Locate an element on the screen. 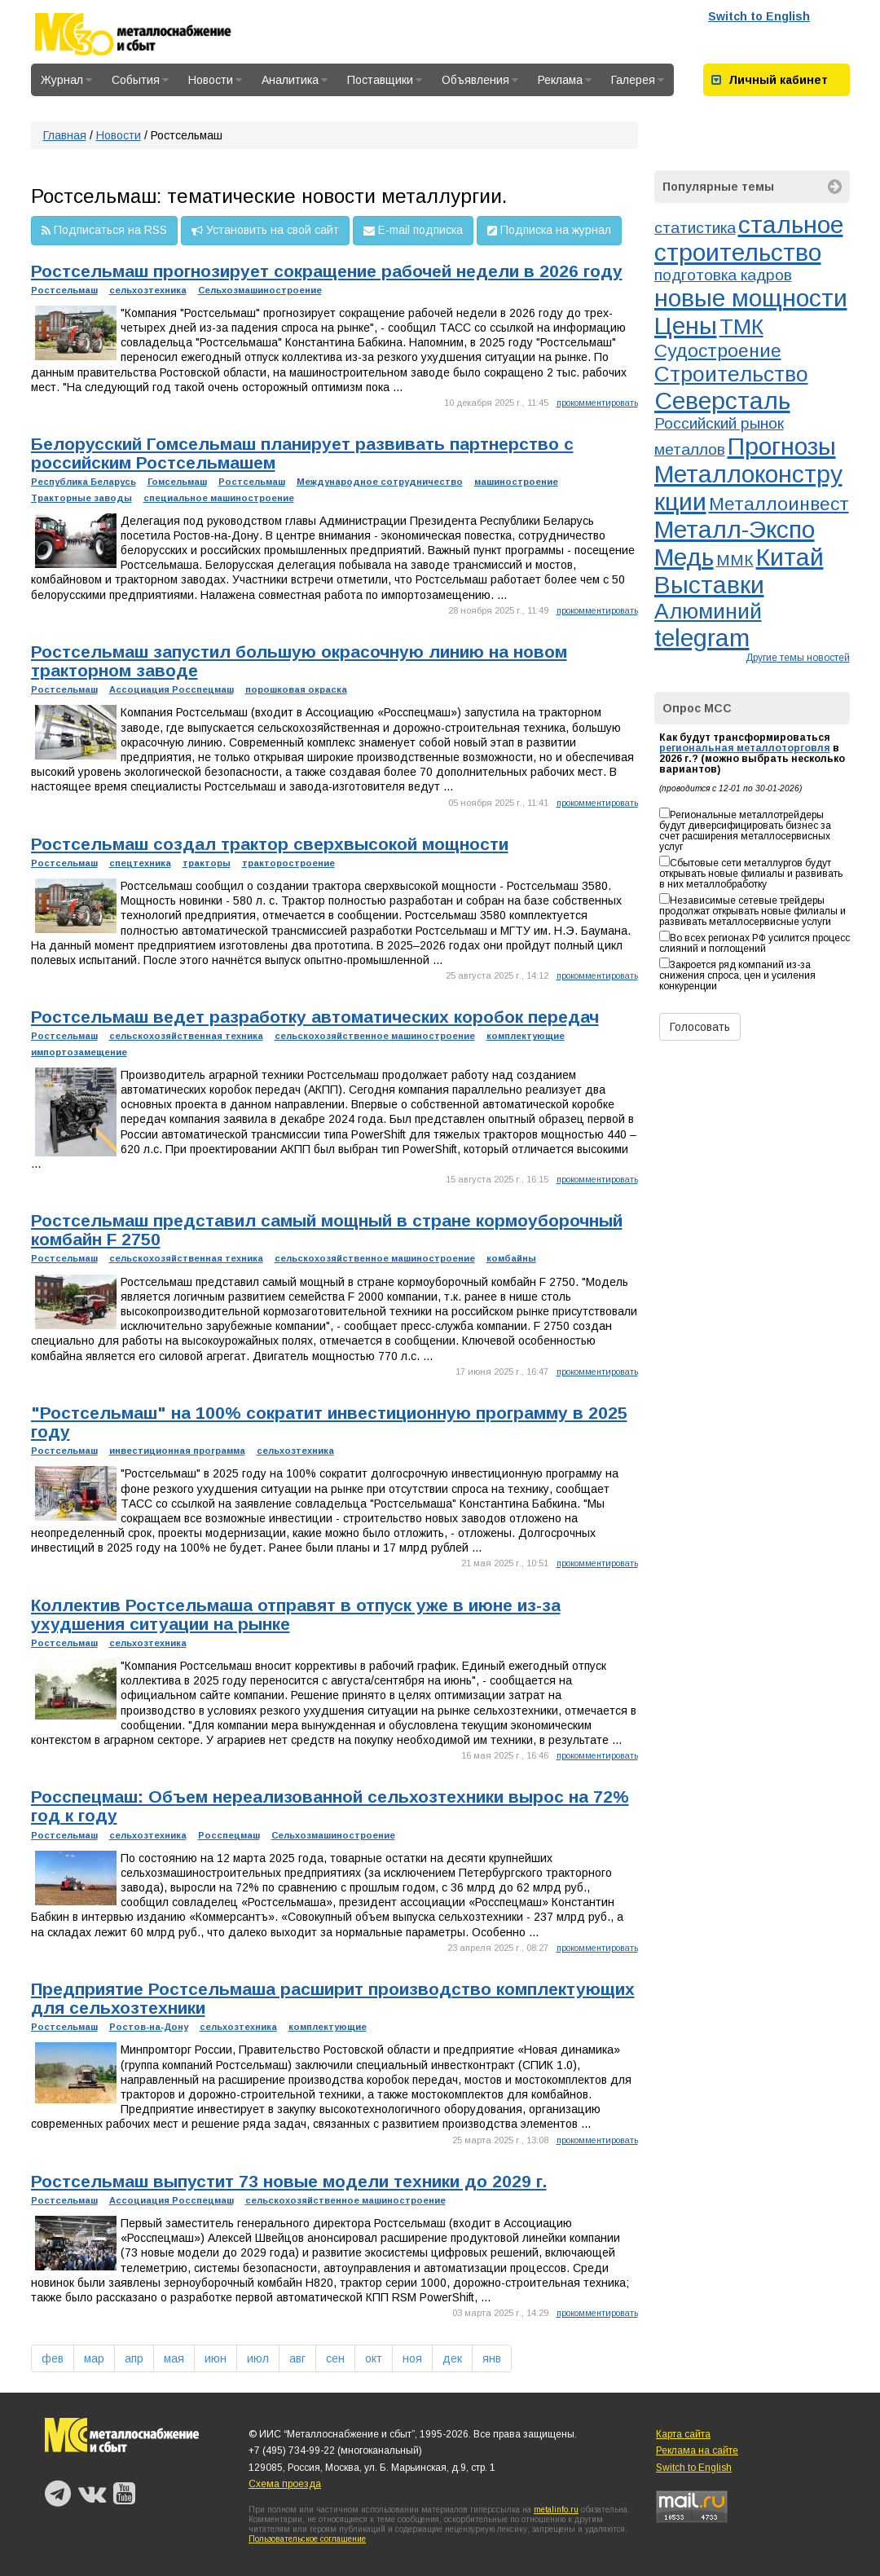 This screenshot has height=2576, width=880. ТМК is located at coordinates (741, 327).